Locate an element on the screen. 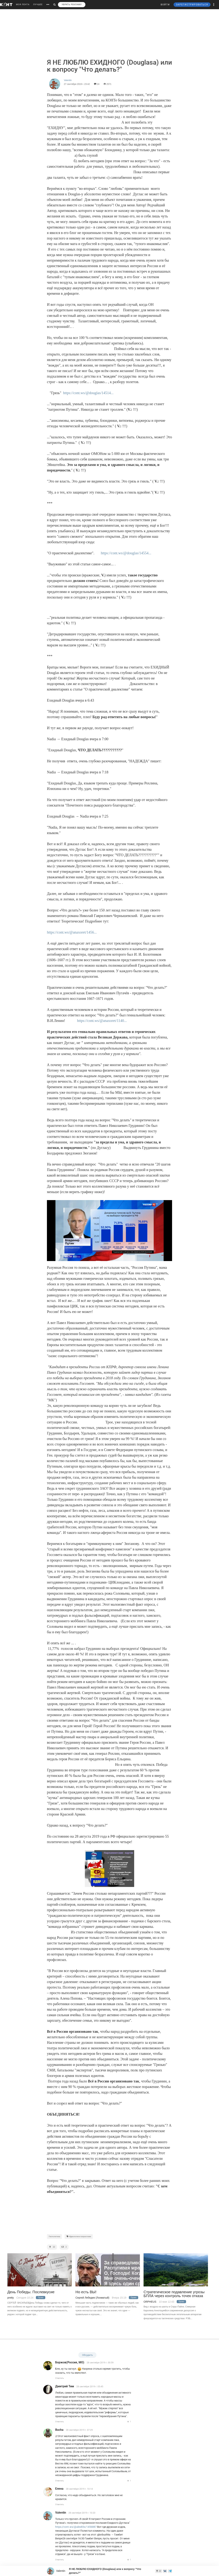  https://cont.ws/@alex83s/1456887 is located at coordinates (76, 2526).